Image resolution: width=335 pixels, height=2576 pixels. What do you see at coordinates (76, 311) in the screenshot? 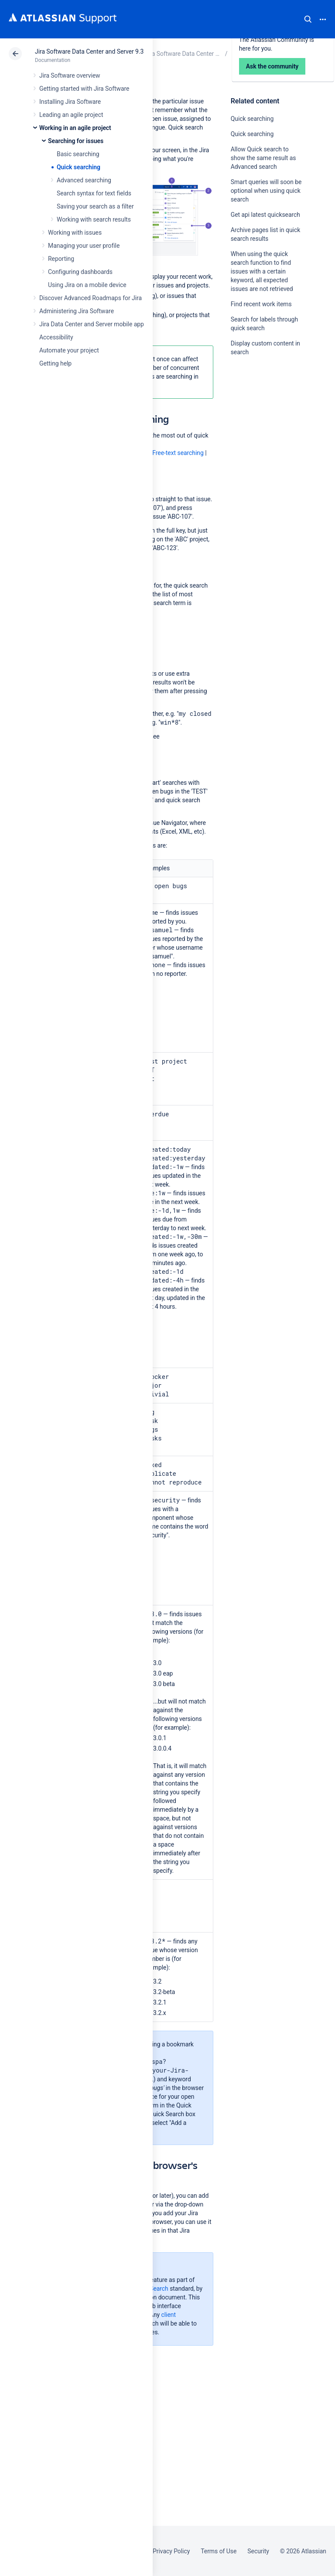
I see `Administering Jira Software` at bounding box center [76, 311].